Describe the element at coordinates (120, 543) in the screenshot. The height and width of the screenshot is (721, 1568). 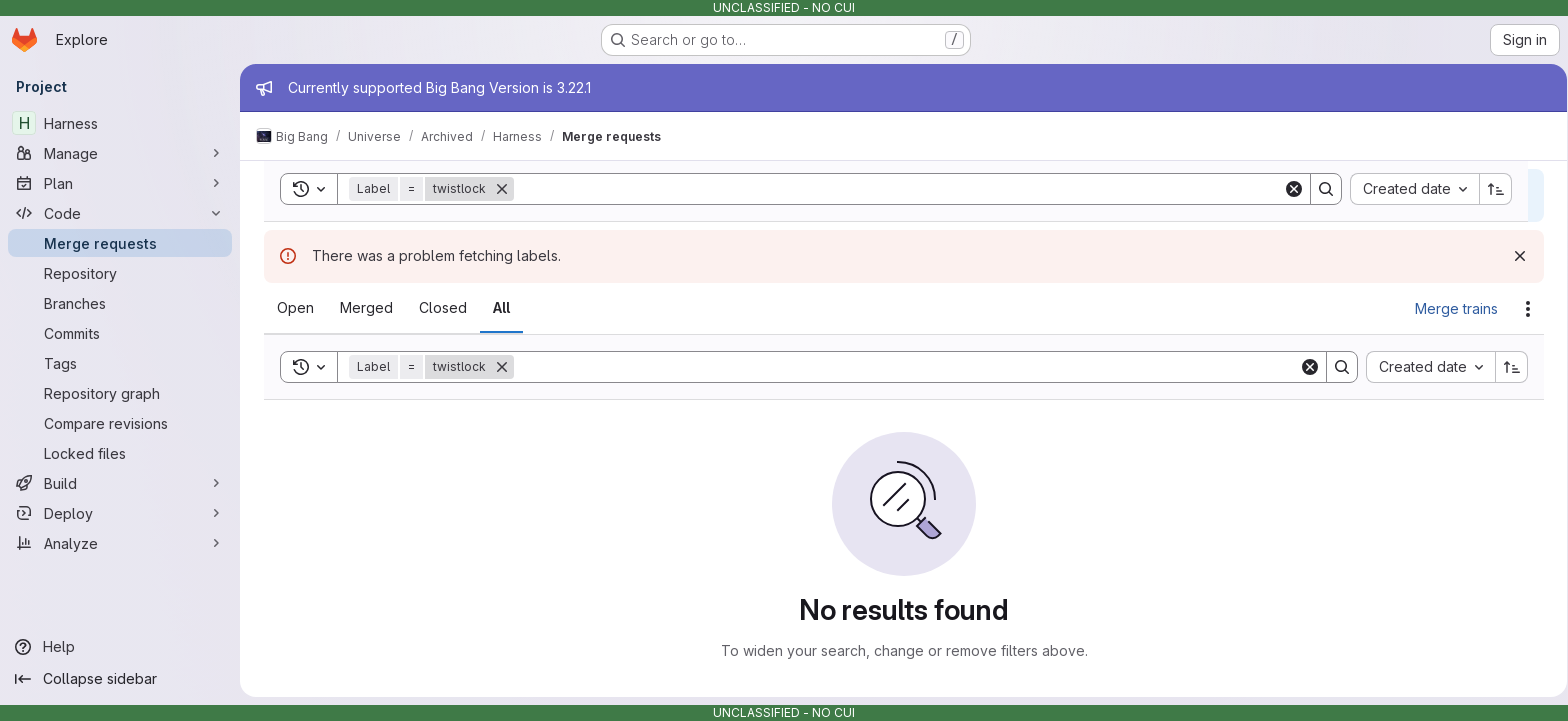
I see `[Analyze]` at that location.